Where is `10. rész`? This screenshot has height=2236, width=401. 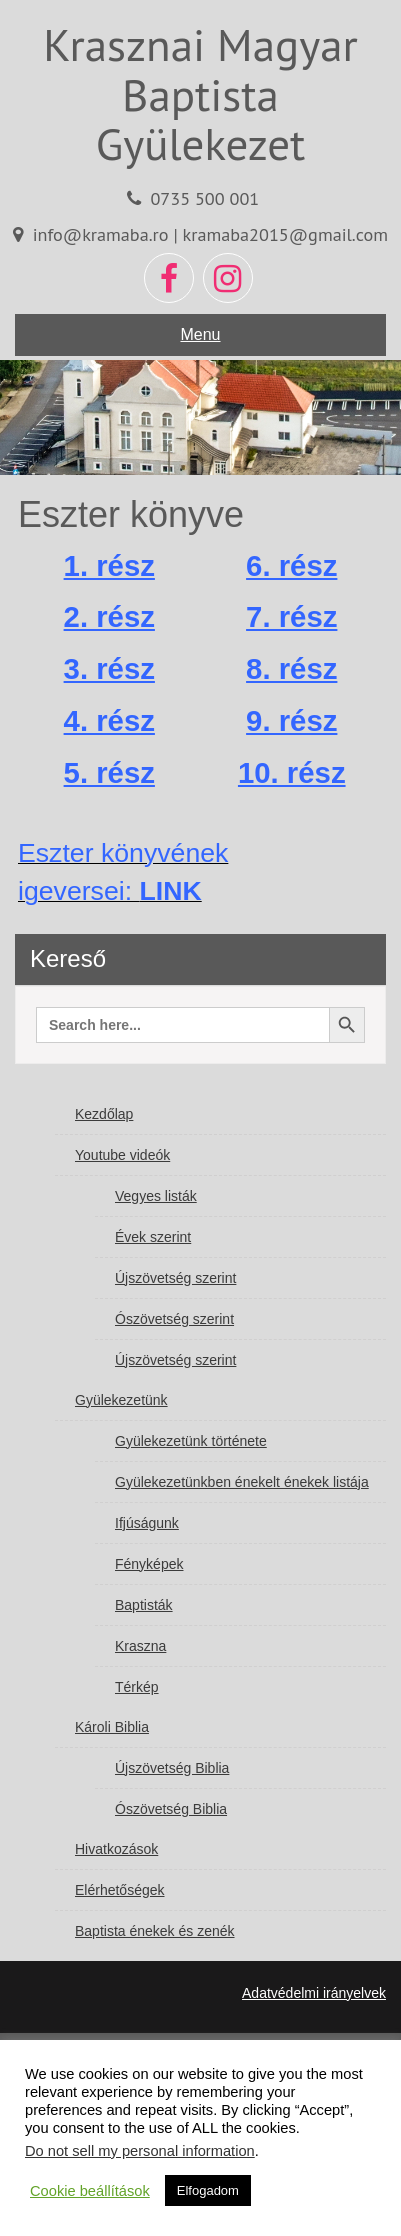 10. rész is located at coordinates (292, 772).